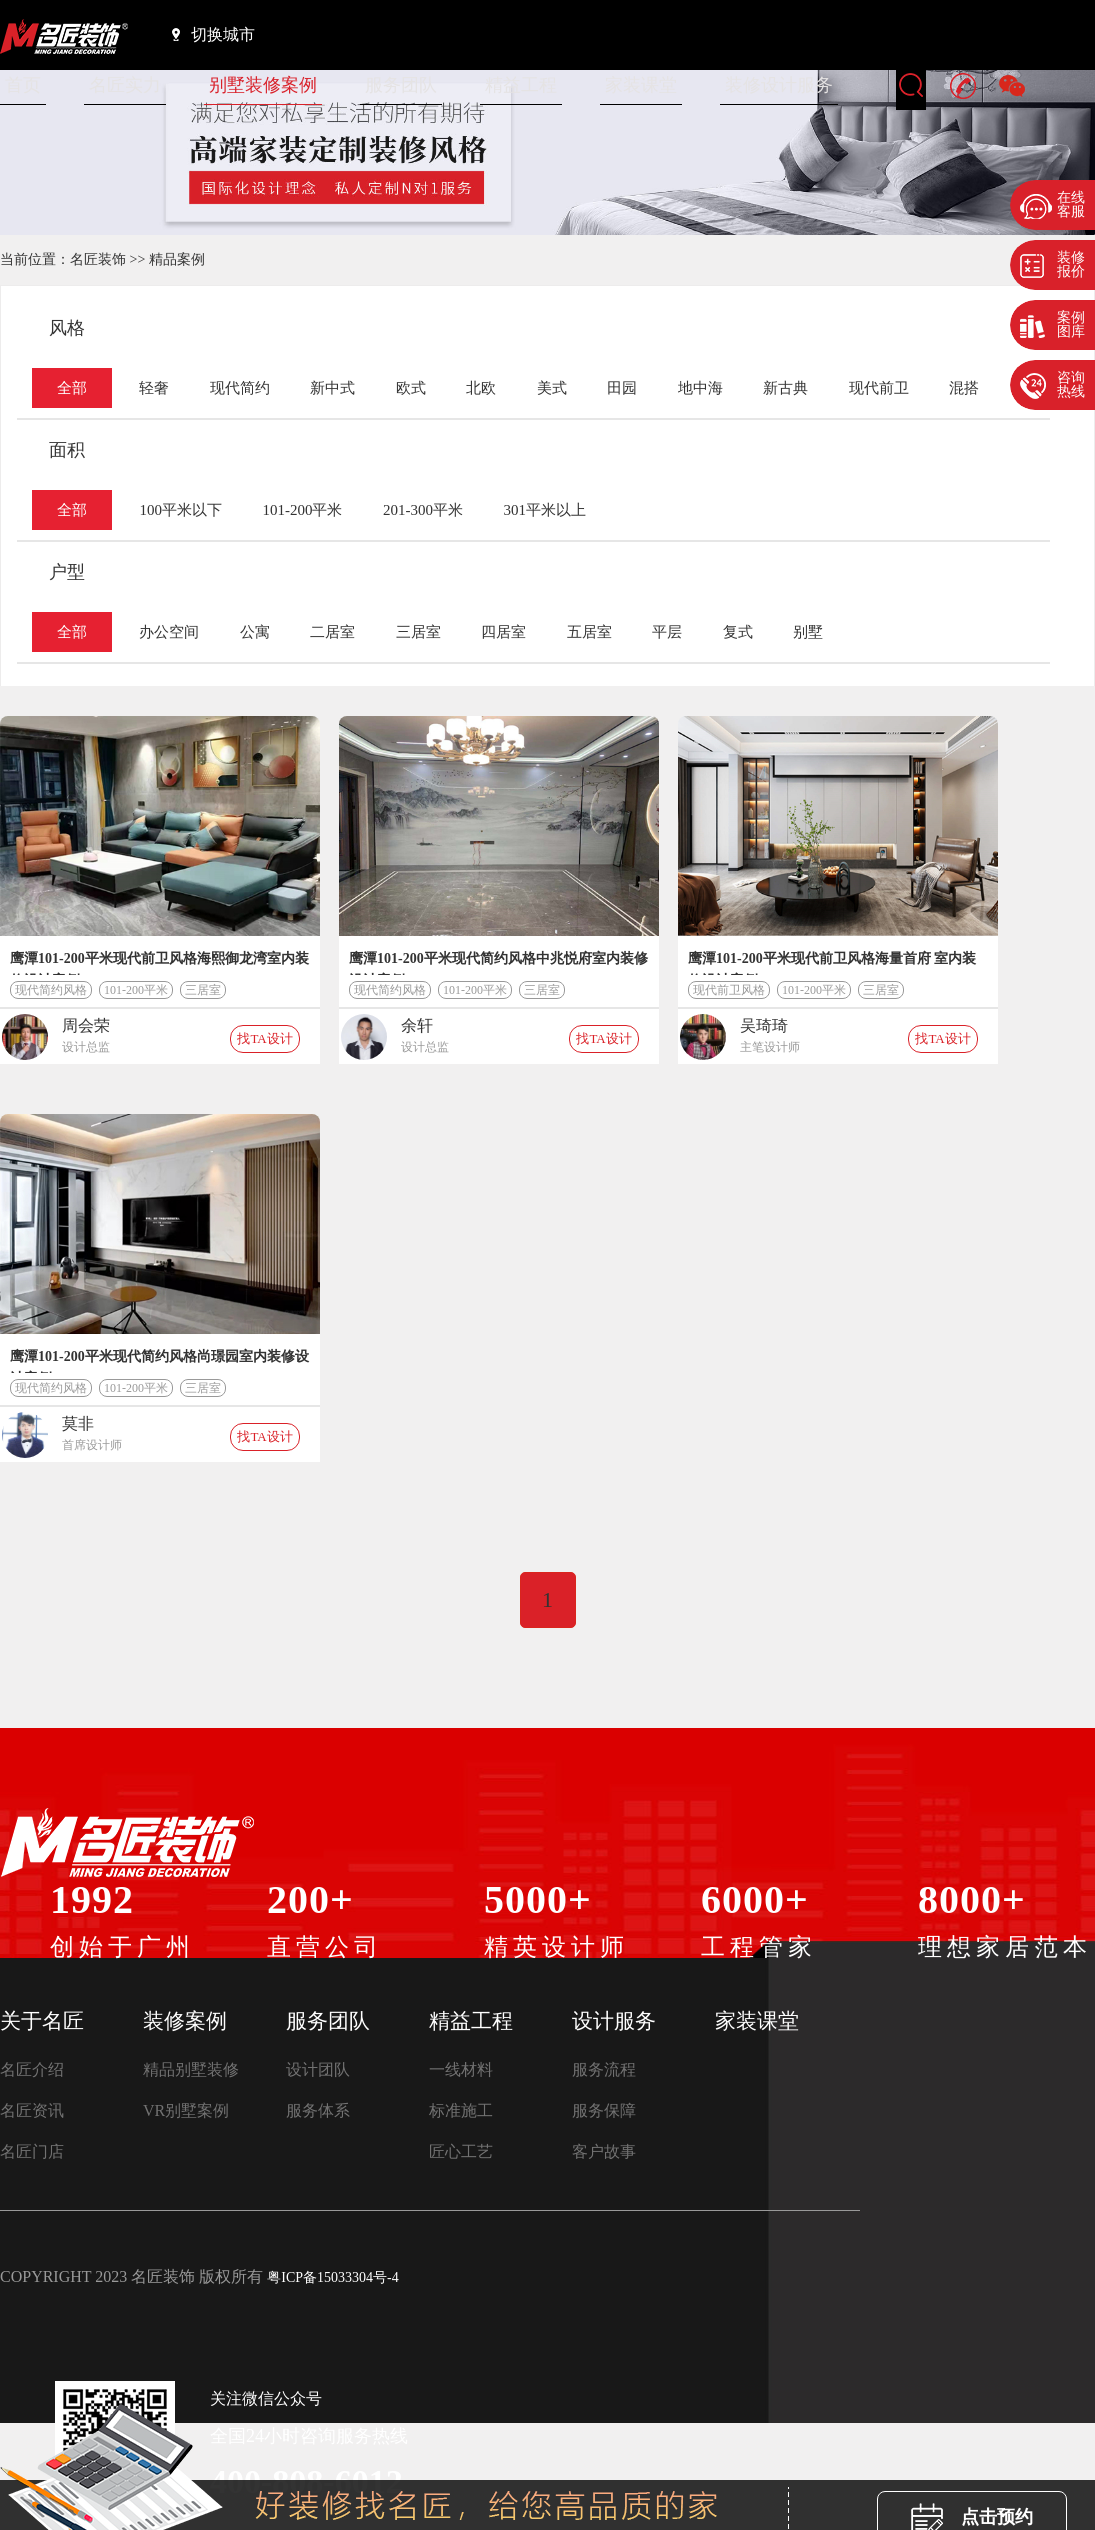 This screenshot has height=2530, width=1095. What do you see at coordinates (191, 2069) in the screenshot?
I see `精品别墅装修` at bounding box center [191, 2069].